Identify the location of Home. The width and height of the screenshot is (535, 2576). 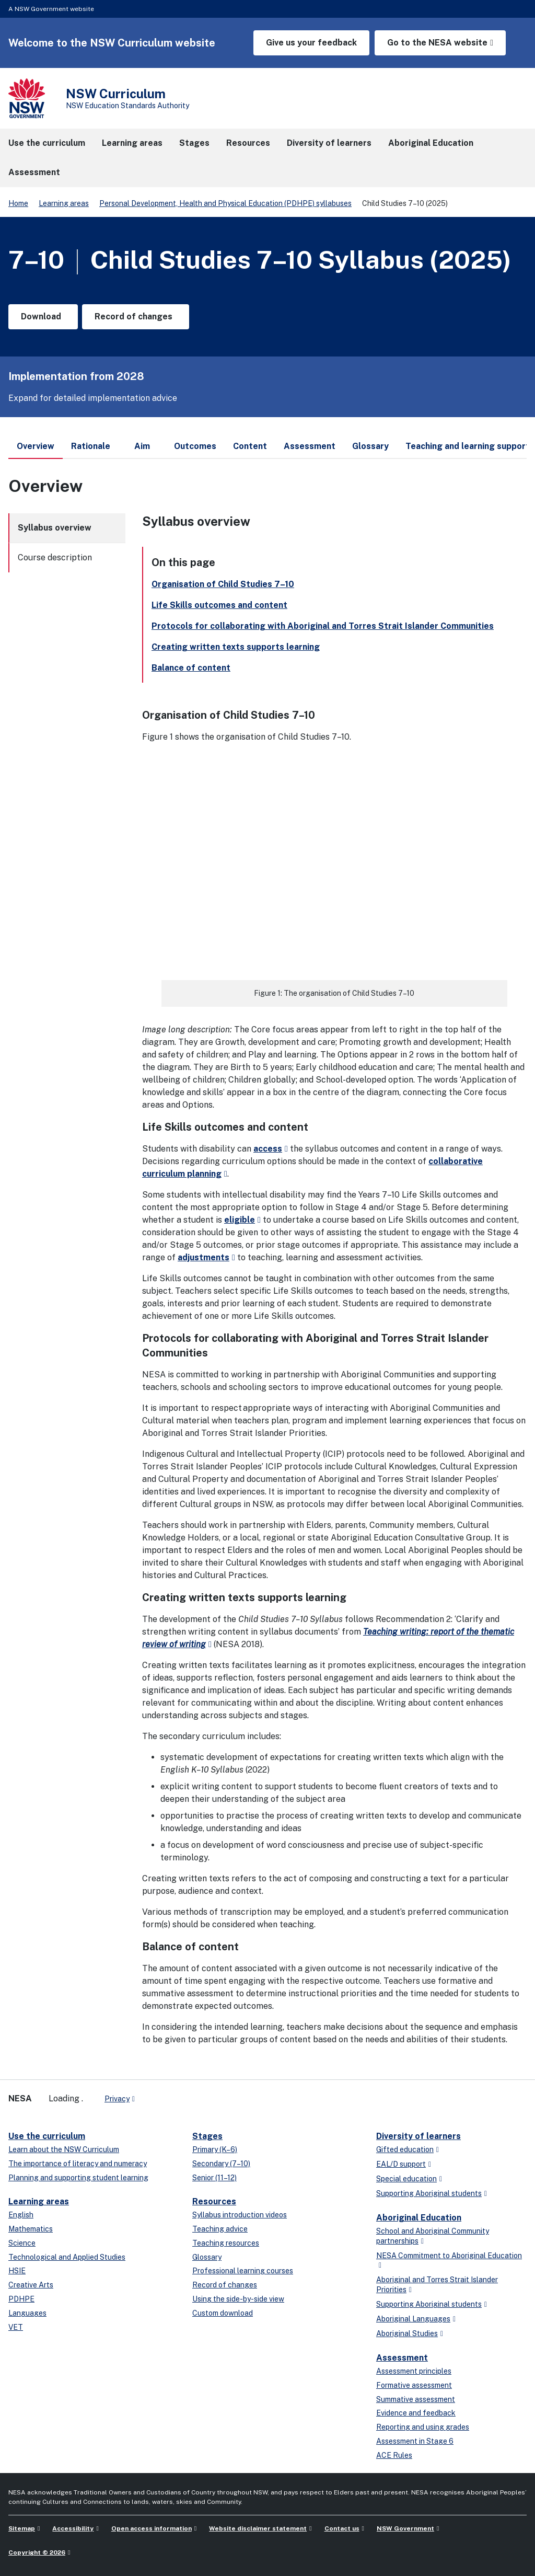
(18, 203).